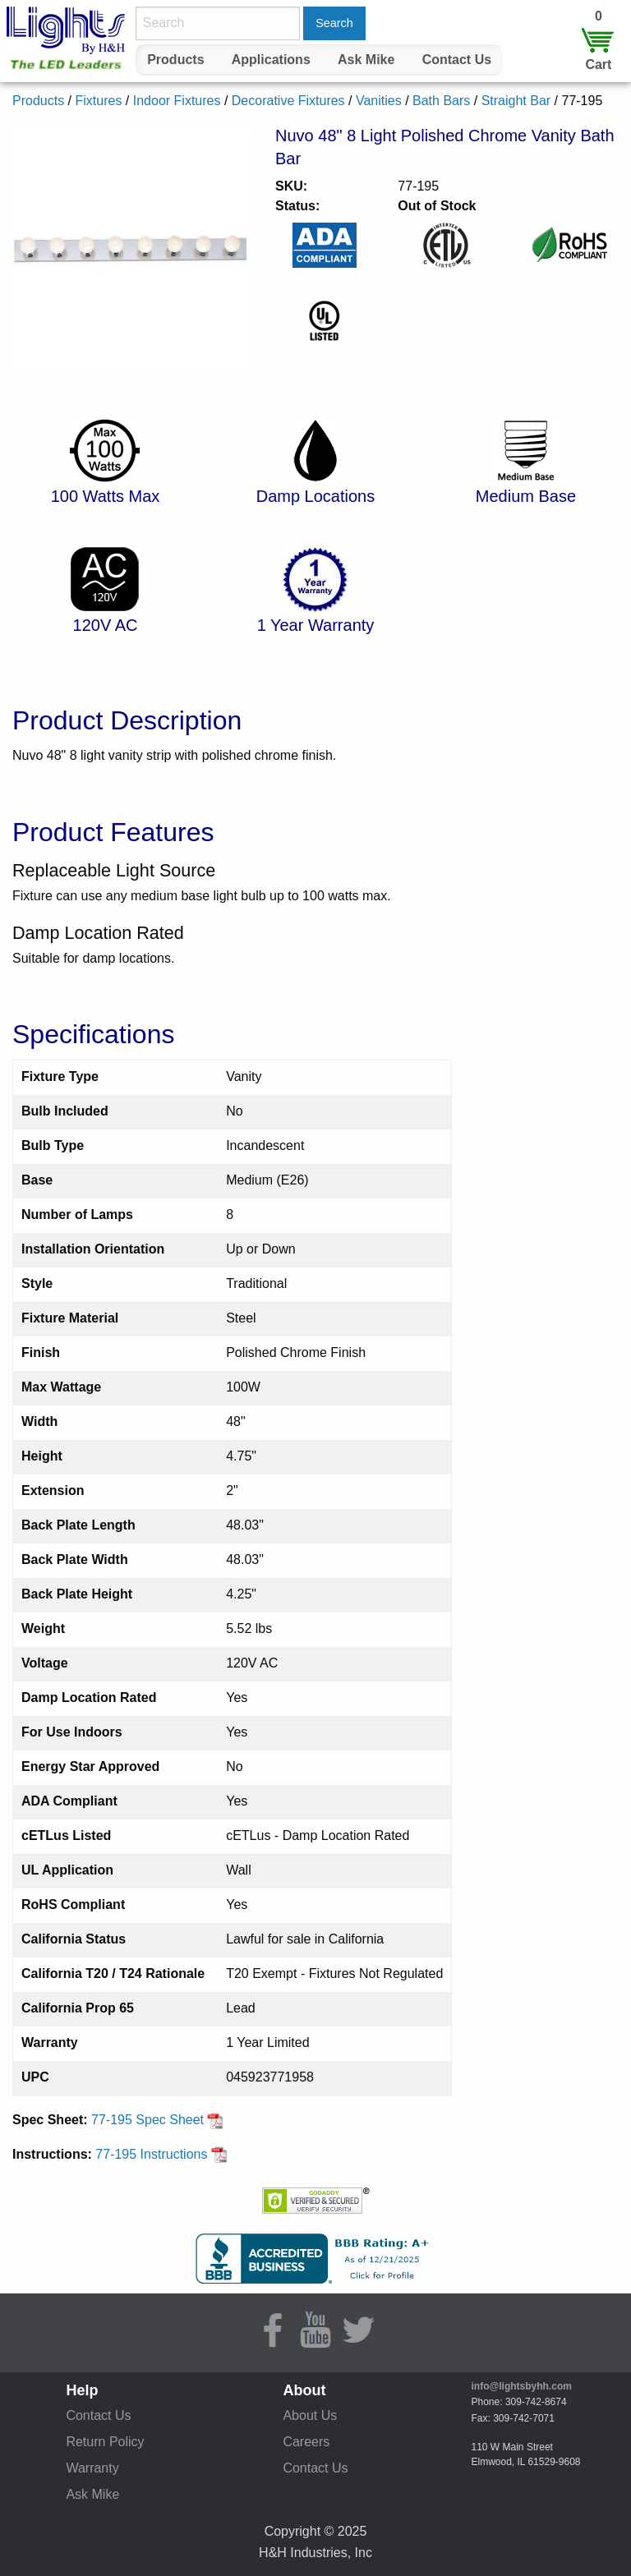  Describe the element at coordinates (175, 60) in the screenshot. I see `Products` at that location.